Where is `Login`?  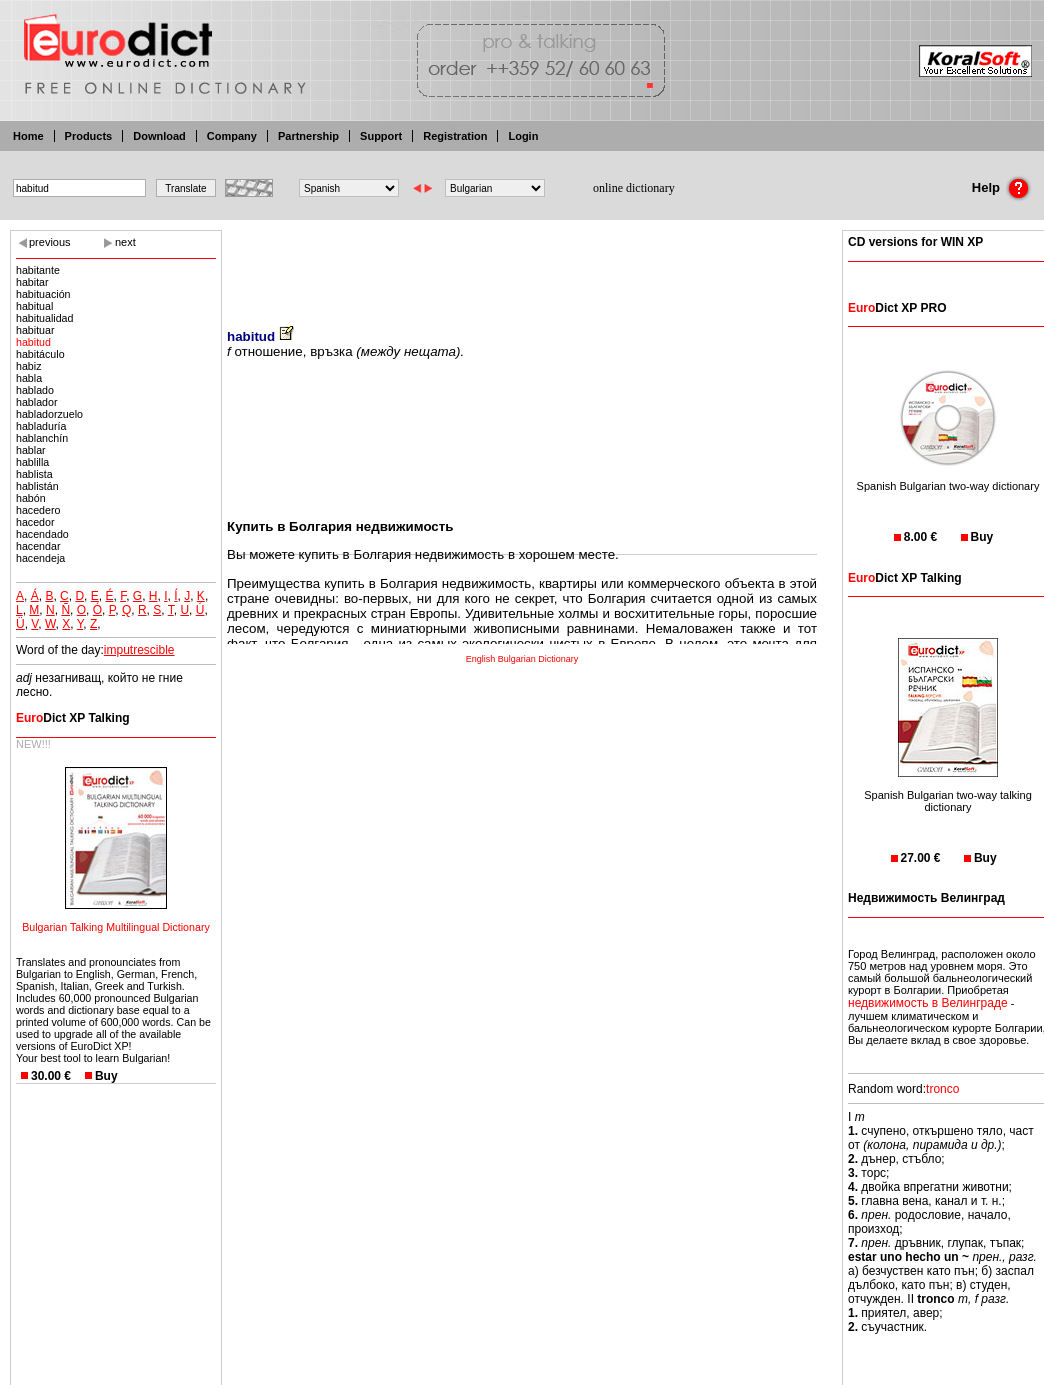
Login is located at coordinates (523, 136).